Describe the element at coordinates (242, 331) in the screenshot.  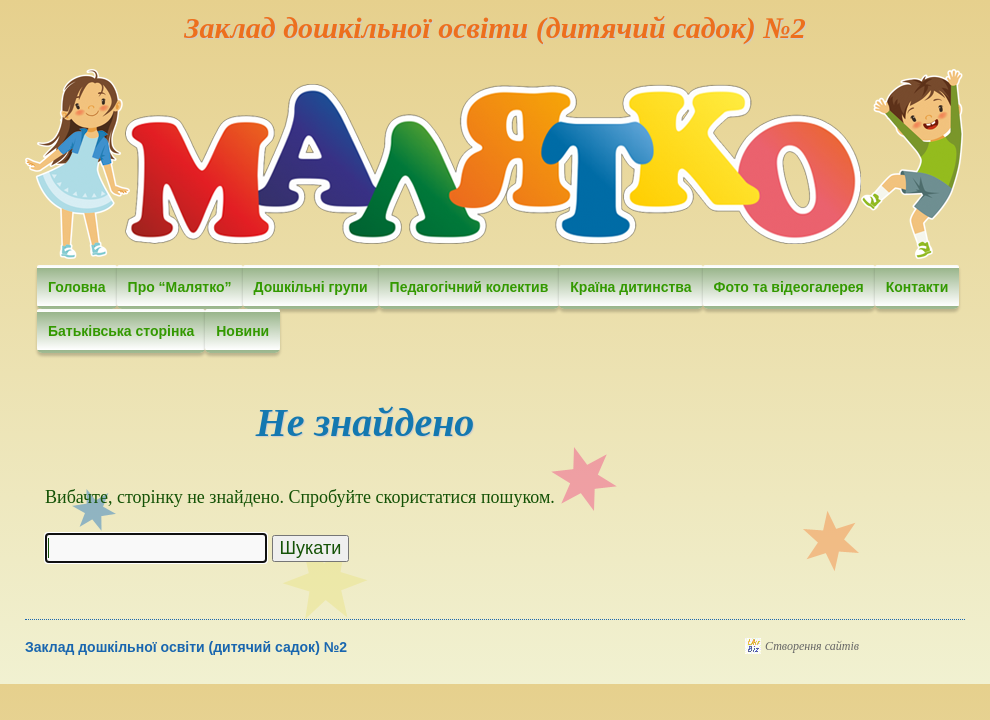
I see `Новини` at that location.